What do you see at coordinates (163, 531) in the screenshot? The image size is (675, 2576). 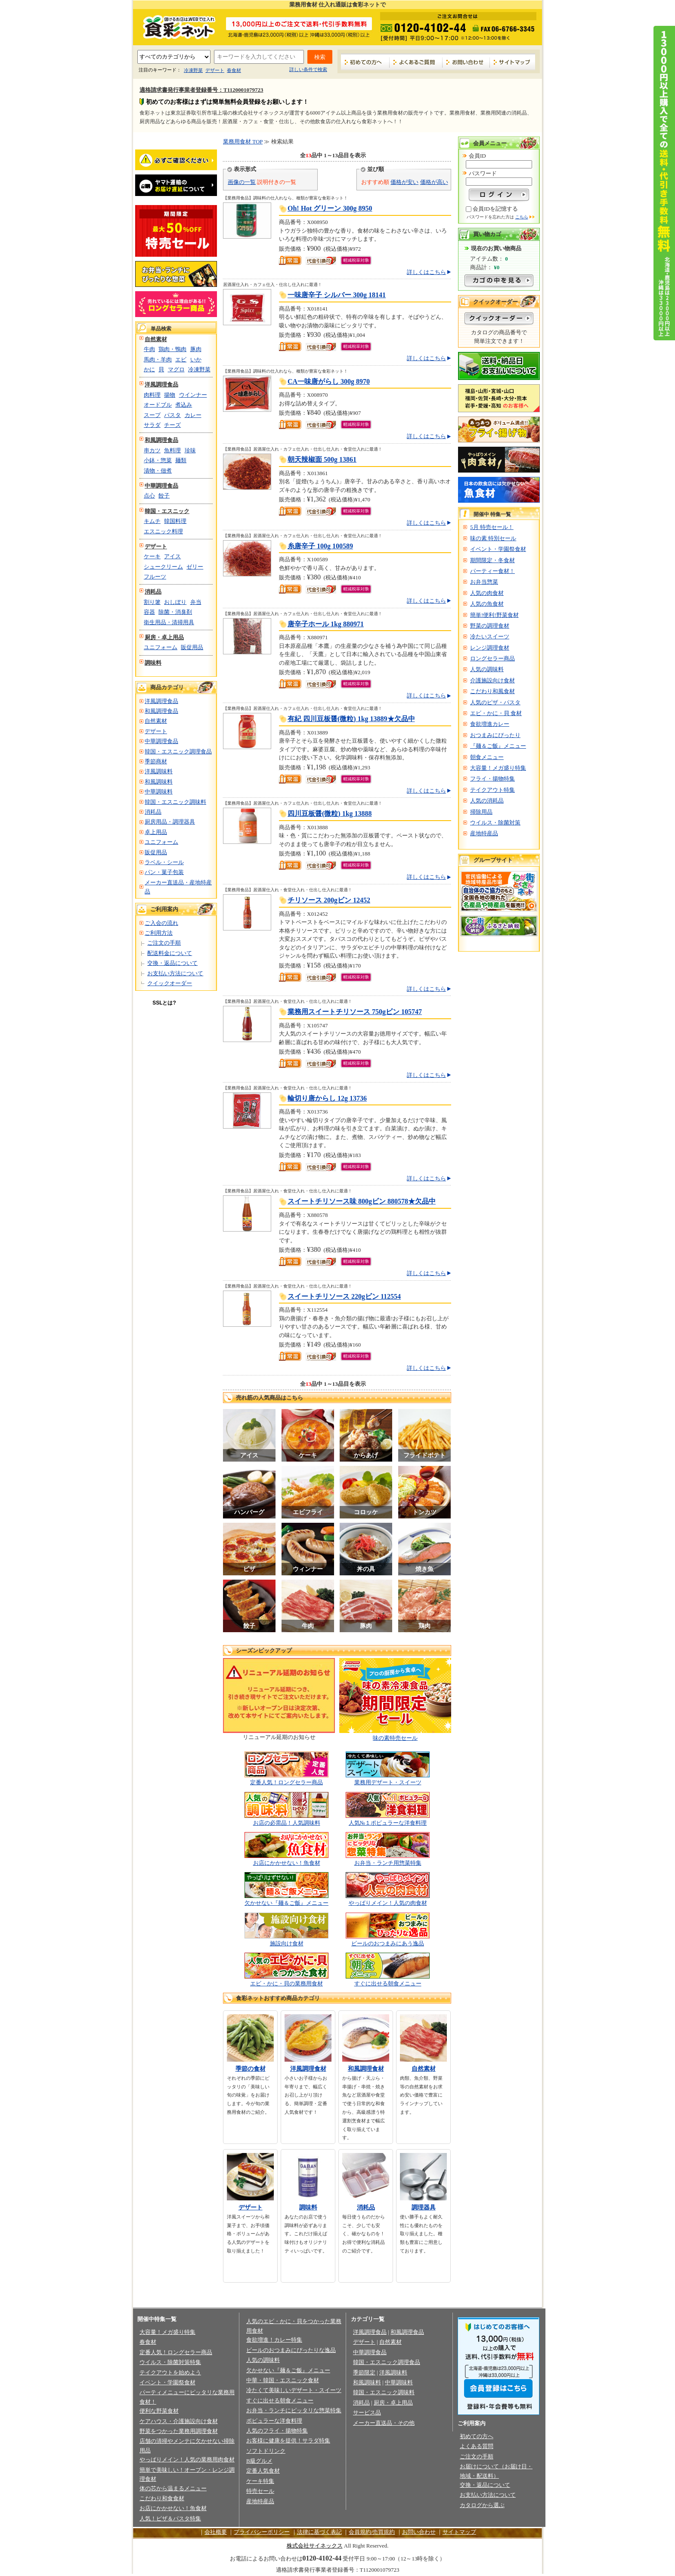 I see `エスニック料理` at bounding box center [163, 531].